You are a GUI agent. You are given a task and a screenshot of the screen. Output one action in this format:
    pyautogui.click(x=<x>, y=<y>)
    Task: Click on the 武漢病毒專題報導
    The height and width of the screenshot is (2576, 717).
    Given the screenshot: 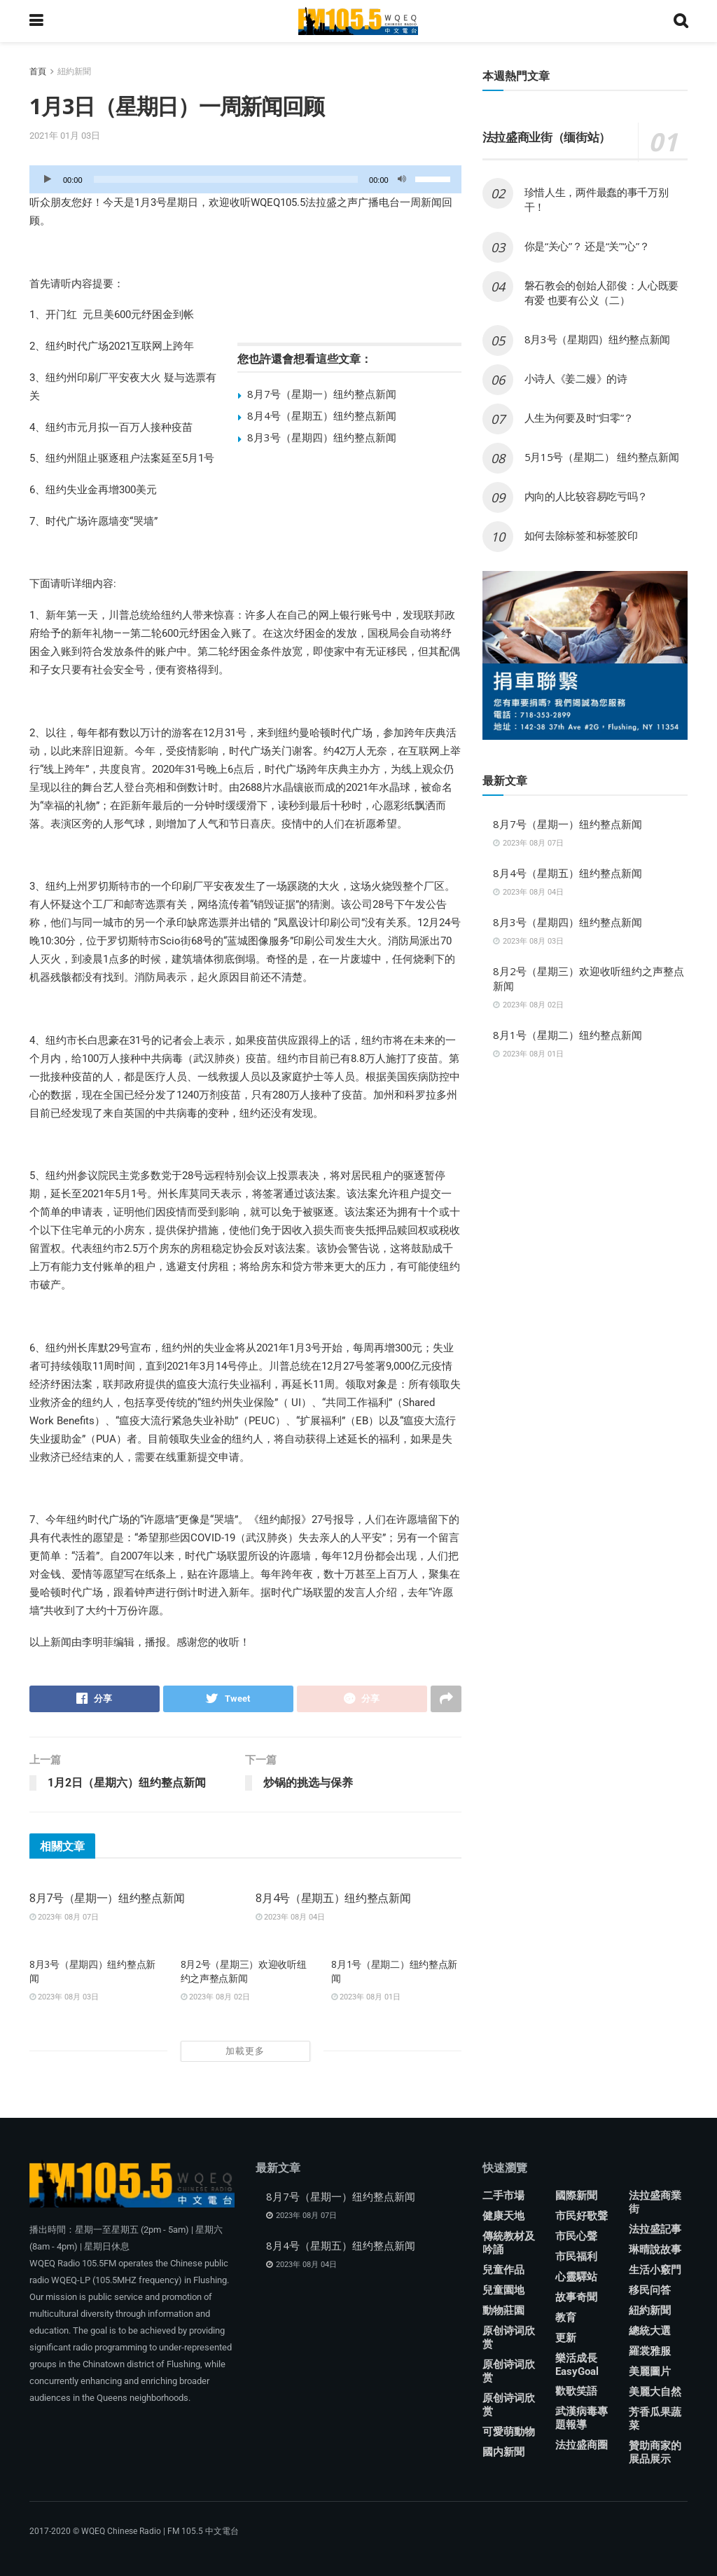 What is the action you would take?
    pyautogui.click(x=581, y=2418)
    